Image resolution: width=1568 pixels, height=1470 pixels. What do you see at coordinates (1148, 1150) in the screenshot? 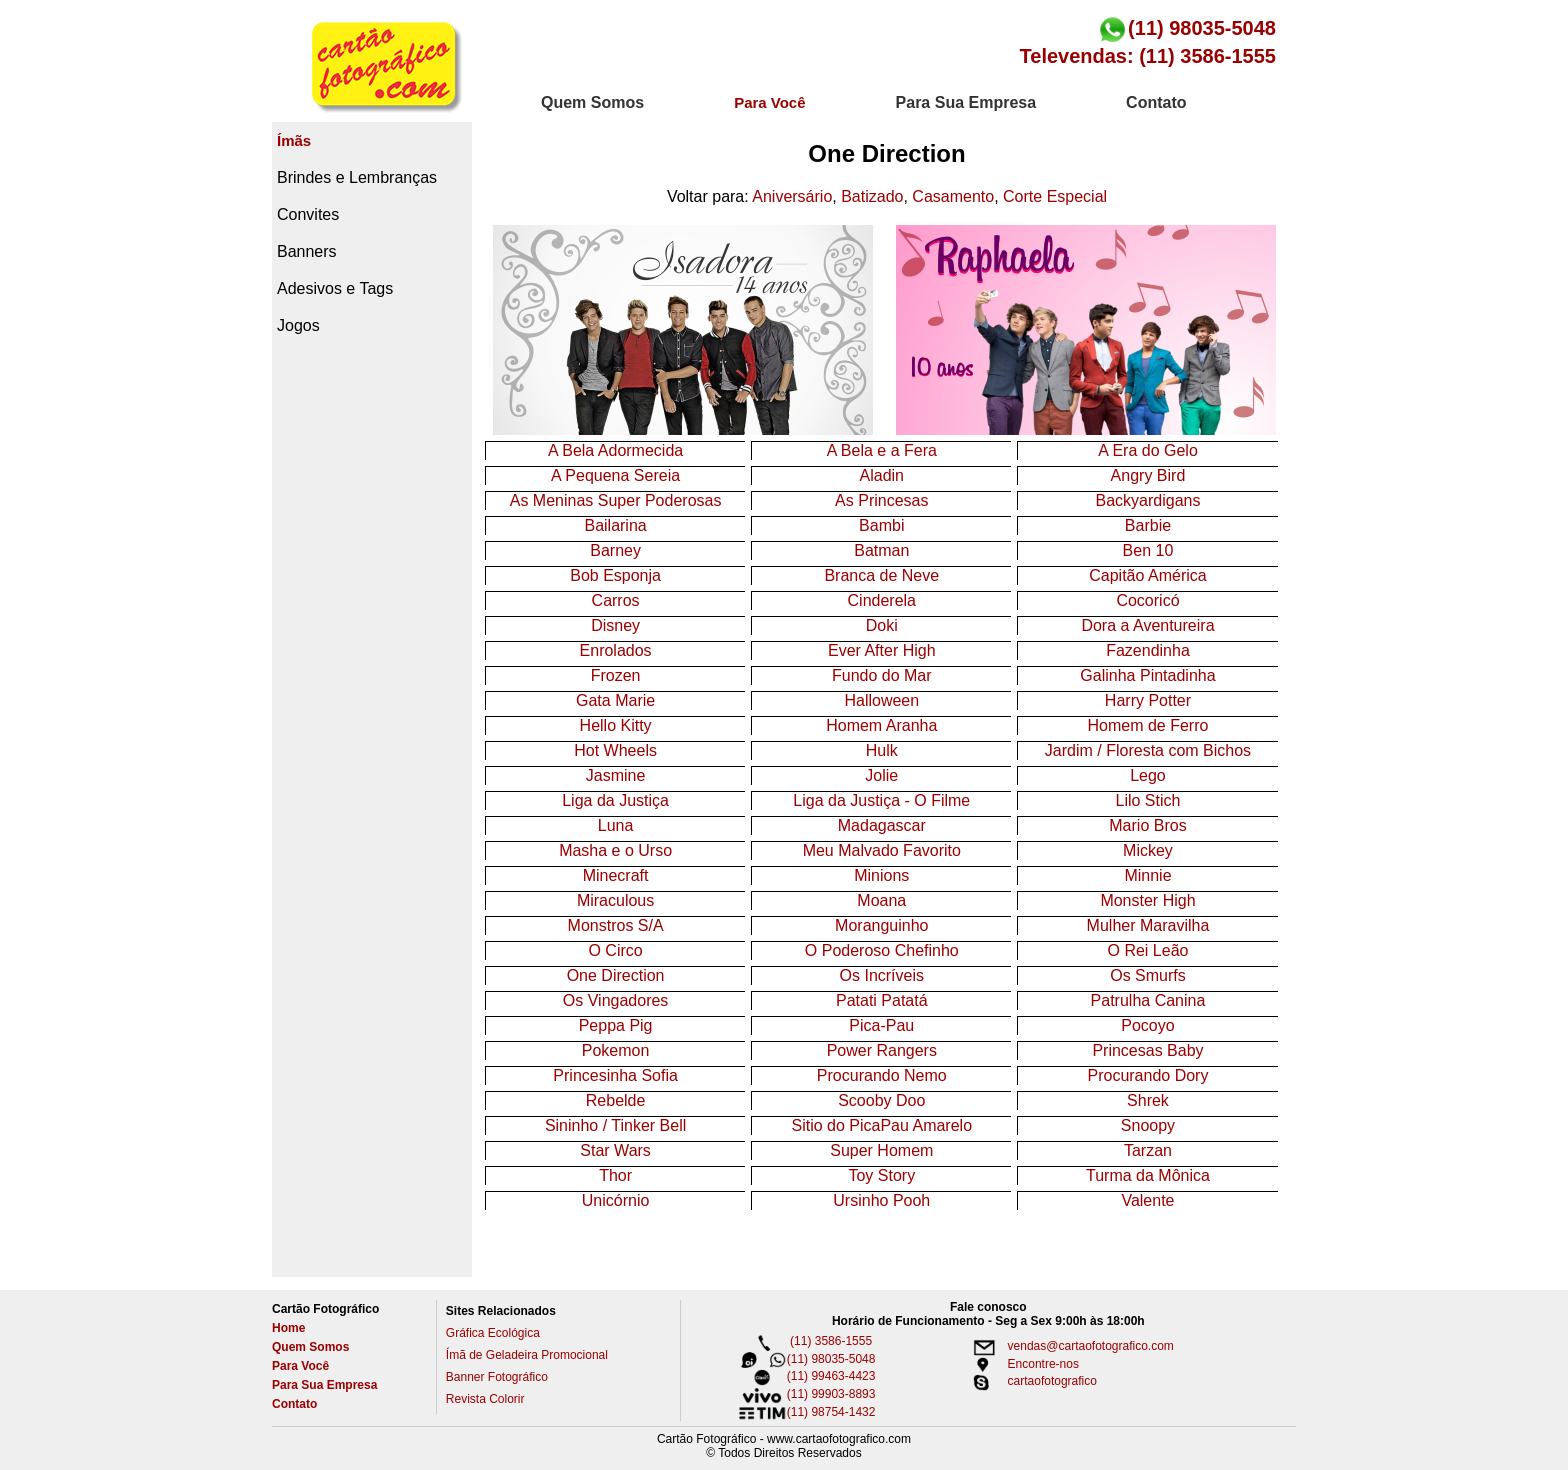
I see `Tarzan` at bounding box center [1148, 1150].